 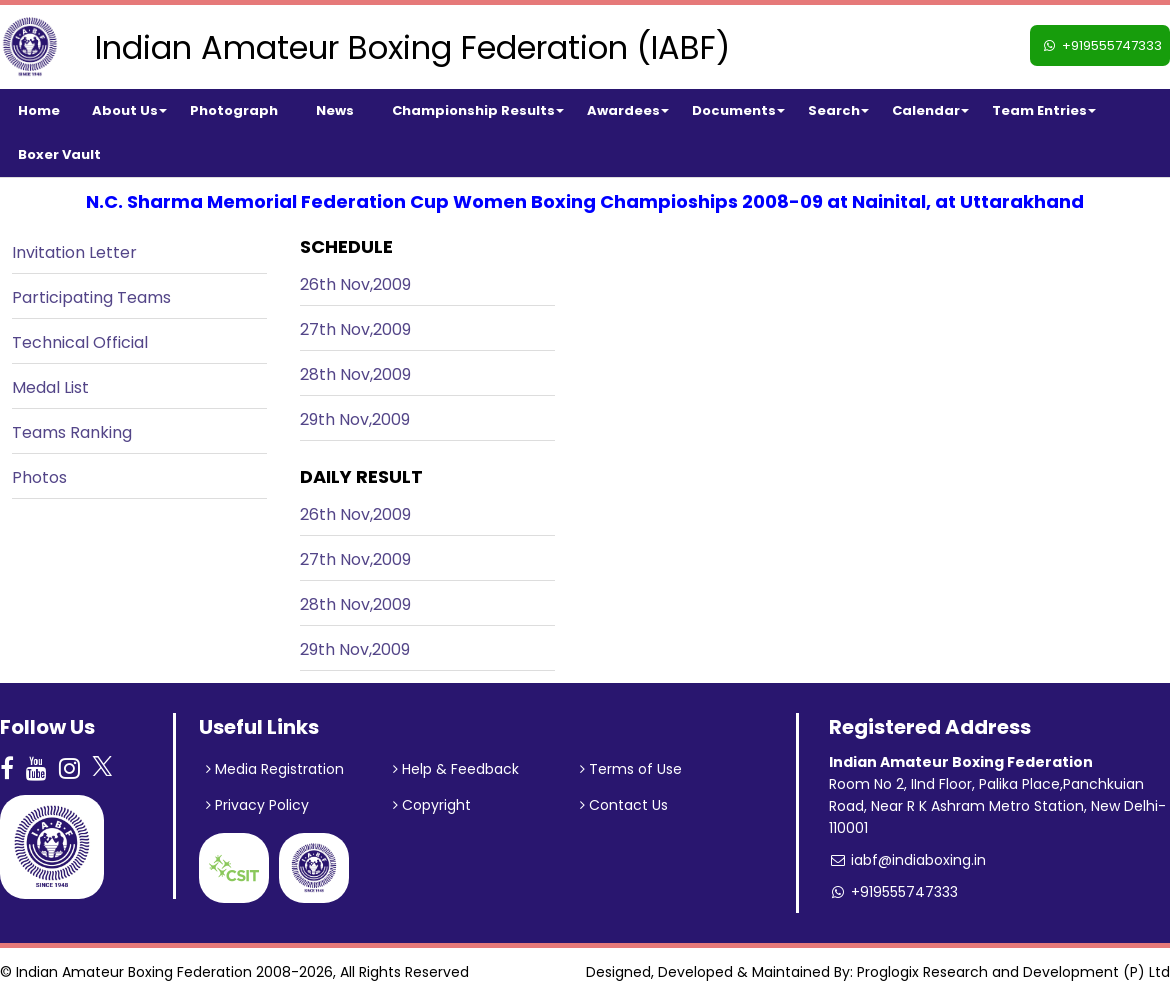 I want to click on 27th Nov,2009, so click(x=355, y=329).